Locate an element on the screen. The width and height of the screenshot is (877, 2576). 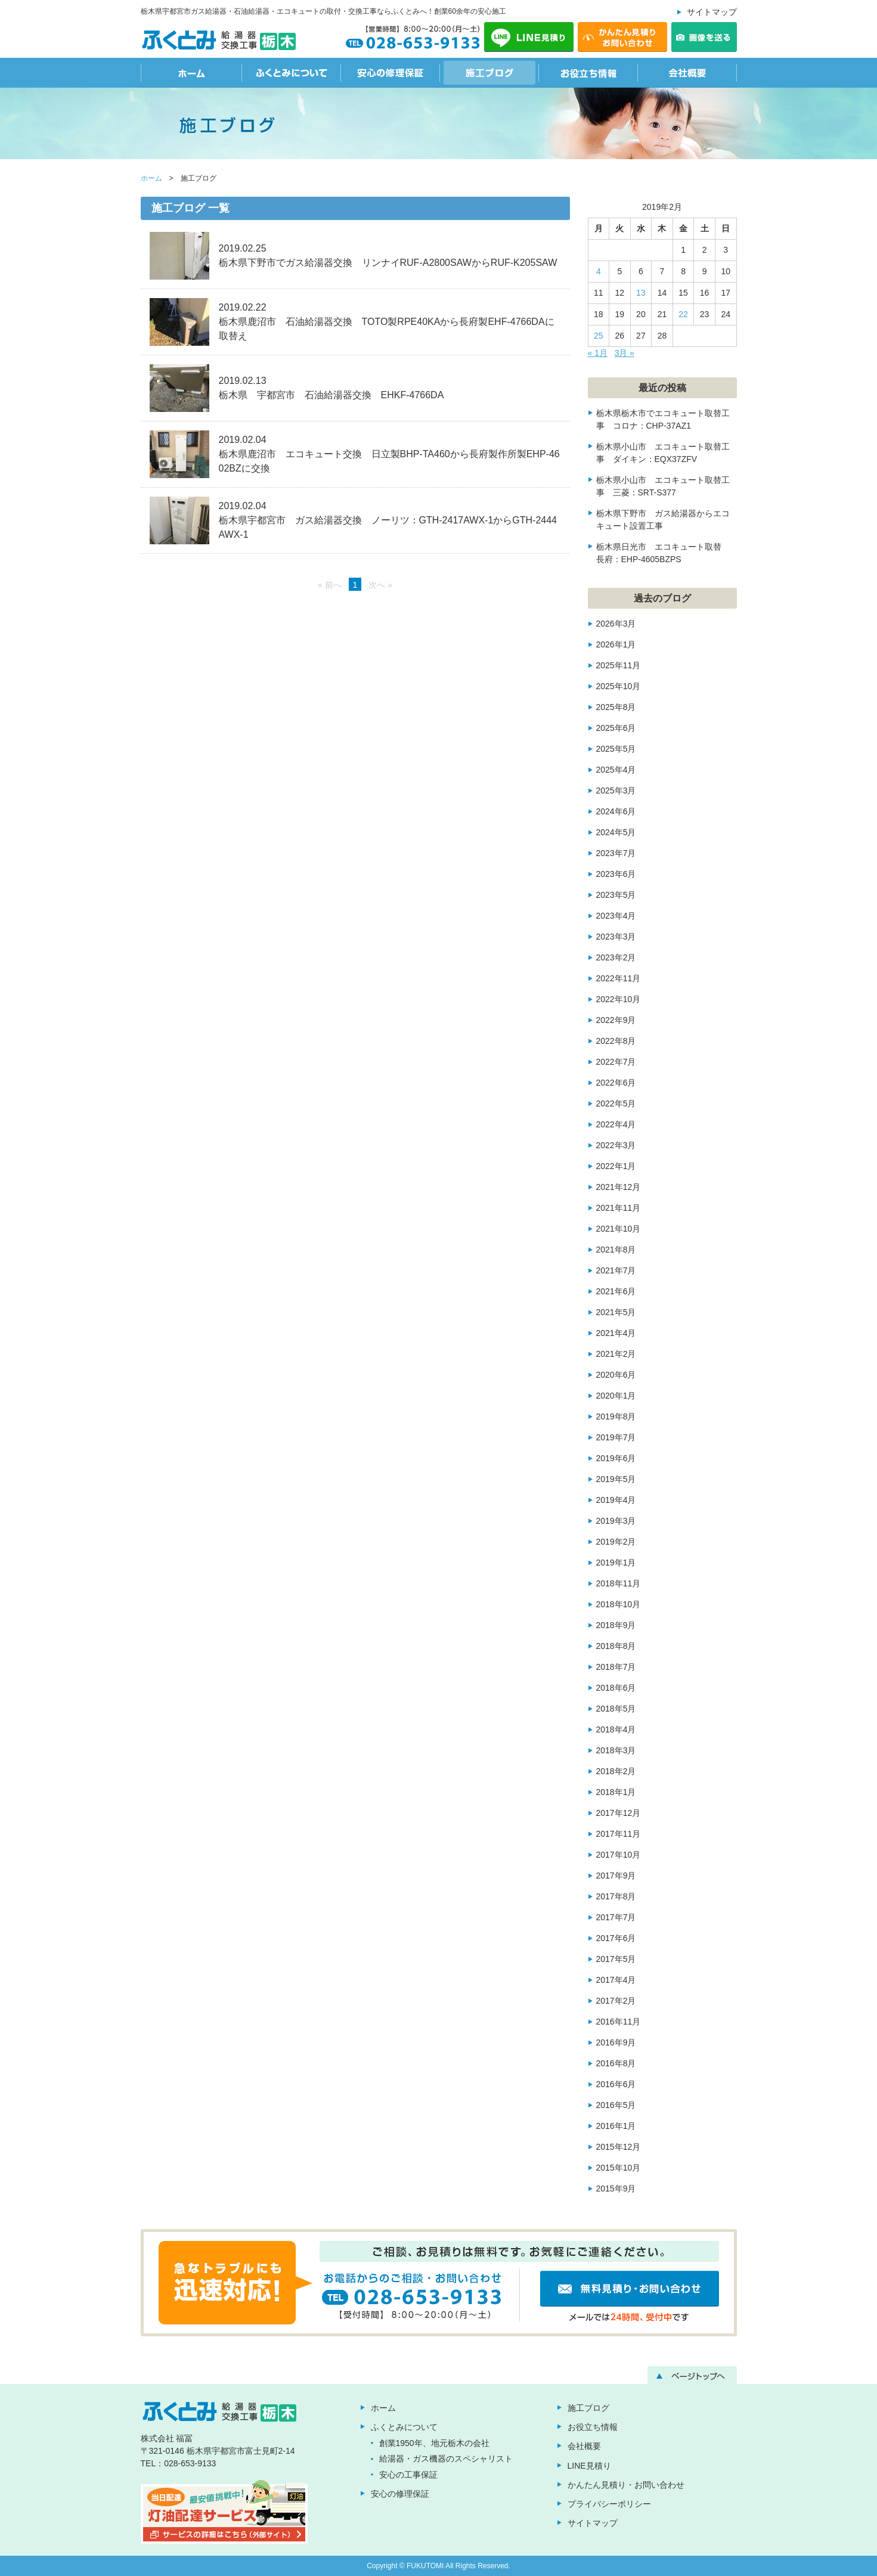
2016年5月 is located at coordinates (616, 2105).